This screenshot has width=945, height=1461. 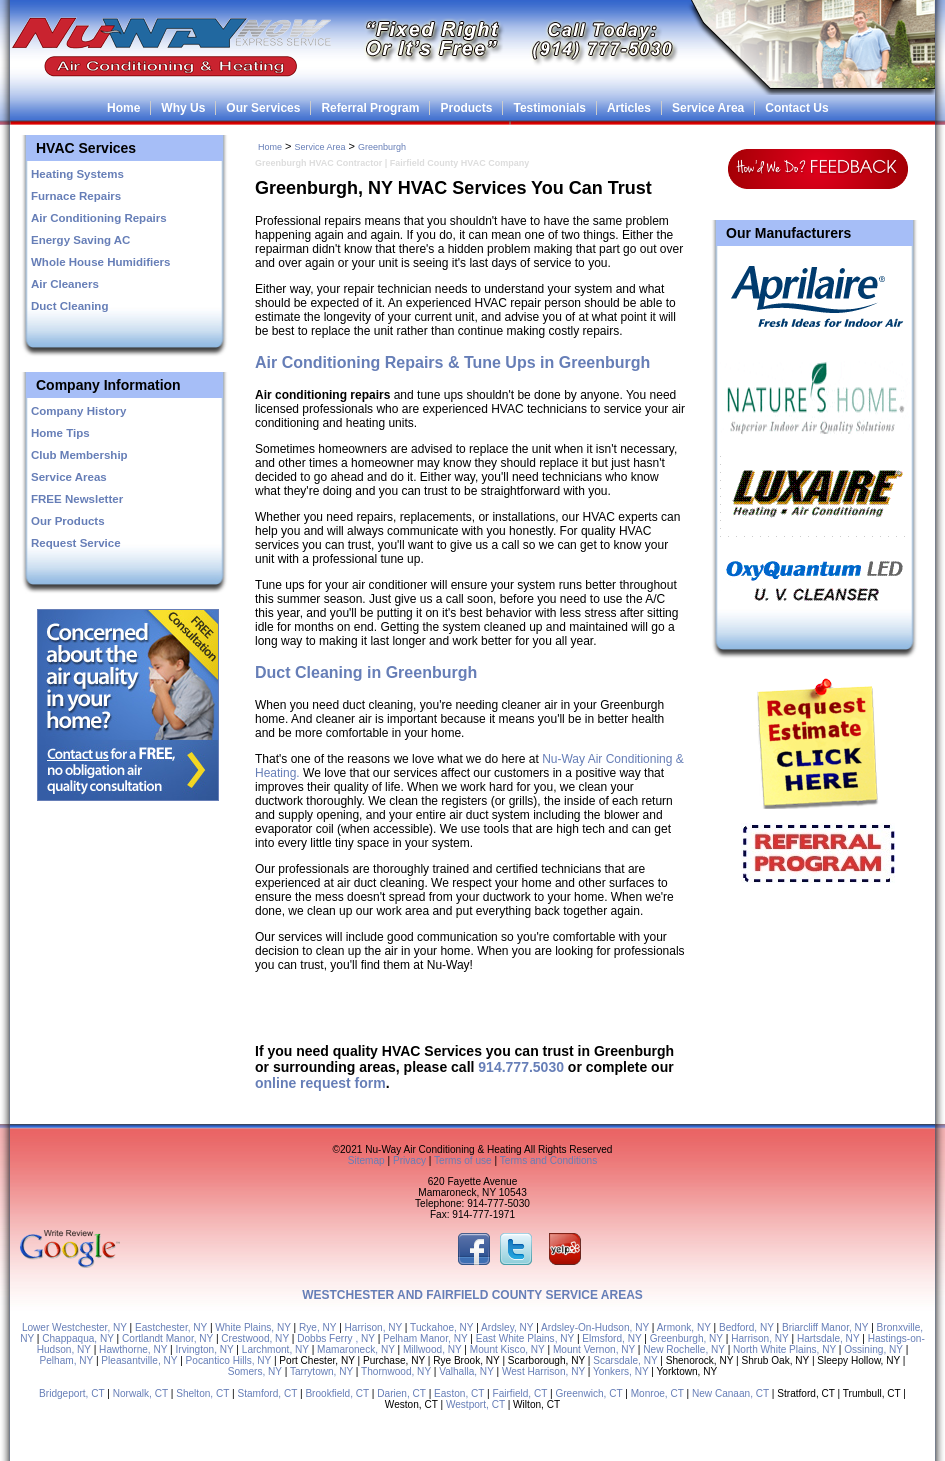 What do you see at coordinates (78, 1338) in the screenshot?
I see `Chappaqua, NY` at bounding box center [78, 1338].